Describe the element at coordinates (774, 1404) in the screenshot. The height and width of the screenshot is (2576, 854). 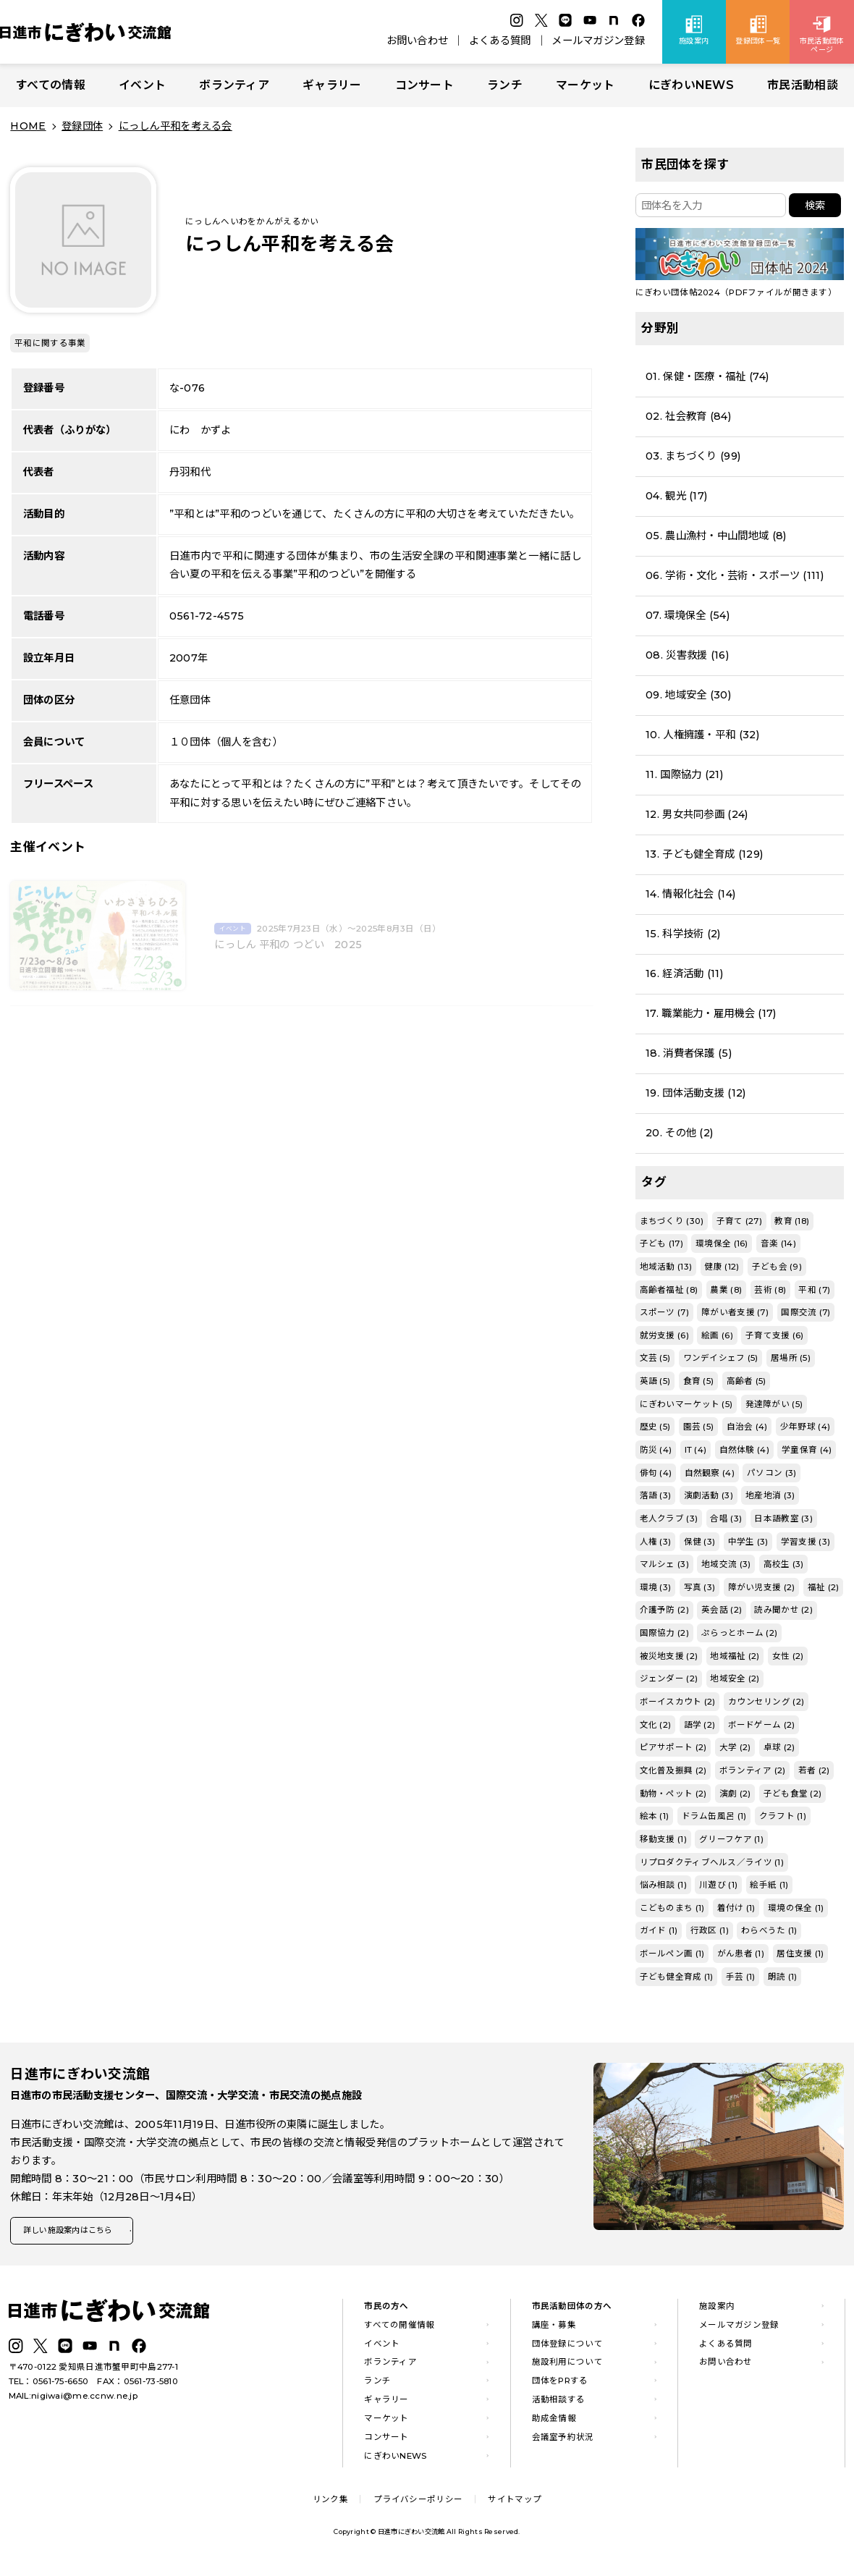
I see `発達障がい (5)` at that location.